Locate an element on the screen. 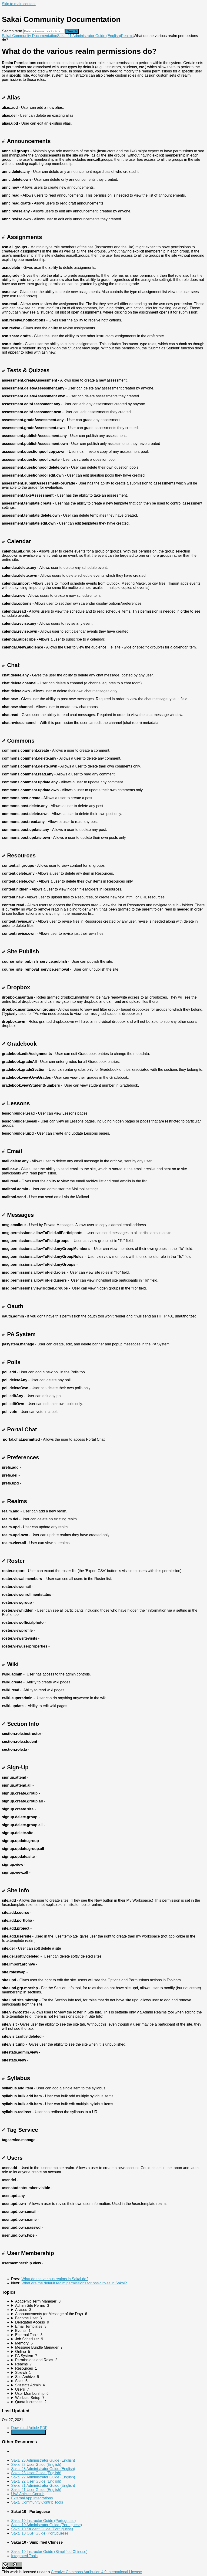 Image resolution: width=207 pixels, height=2576 pixels. Tag Service is located at coordinates (20, 2130).